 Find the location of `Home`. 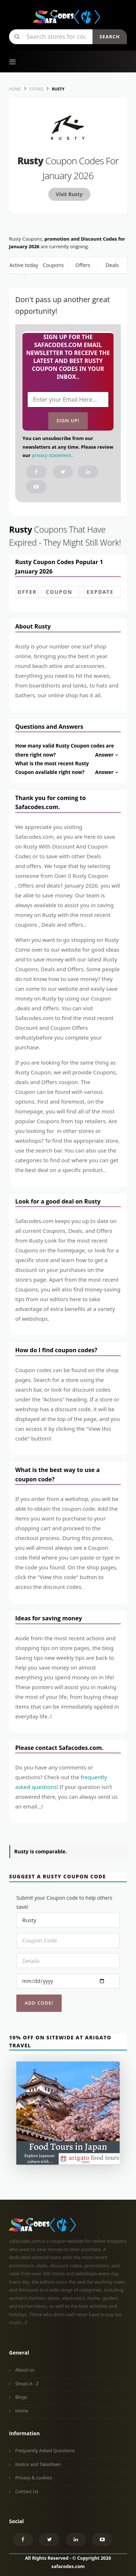

Home is located at coordinates (21, 2411).